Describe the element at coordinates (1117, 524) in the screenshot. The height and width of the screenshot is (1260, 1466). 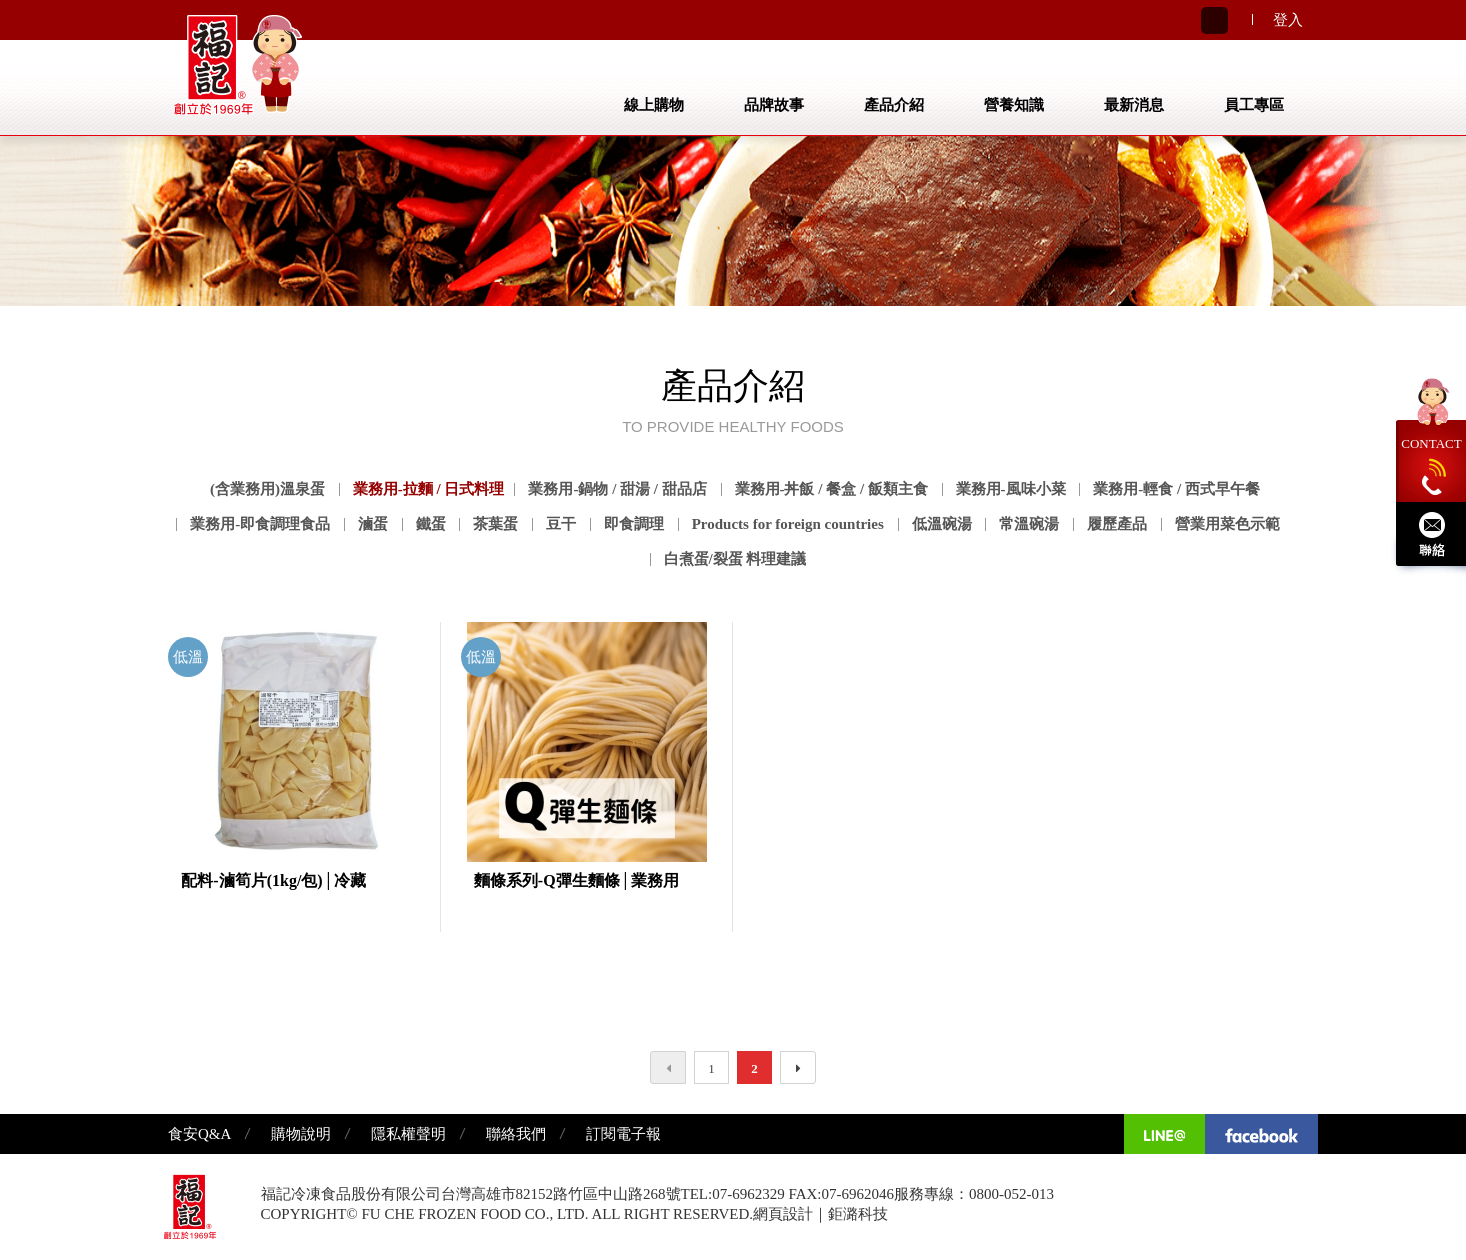
I see `履歷產品` at that location.